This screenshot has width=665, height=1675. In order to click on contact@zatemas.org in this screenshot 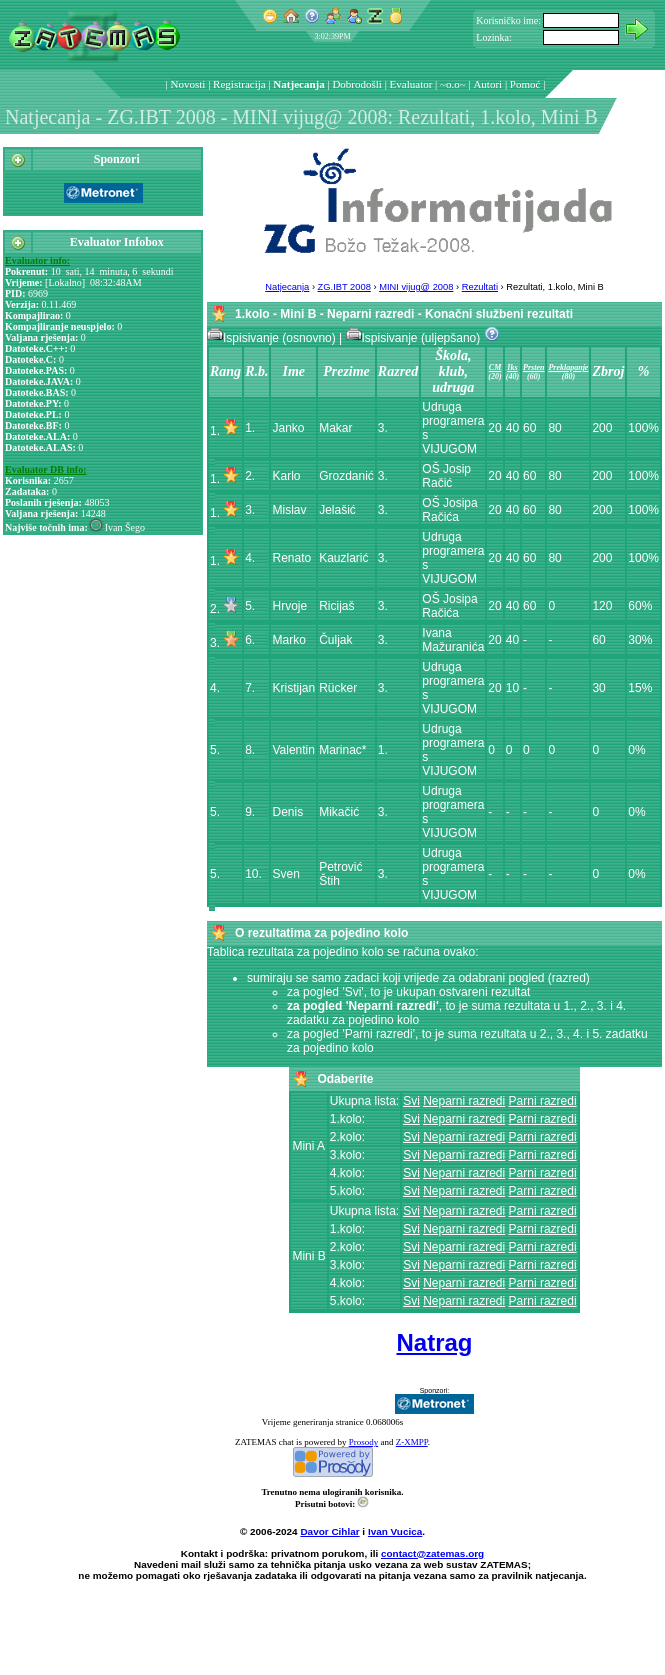, I will do `click(432, 1553)`.